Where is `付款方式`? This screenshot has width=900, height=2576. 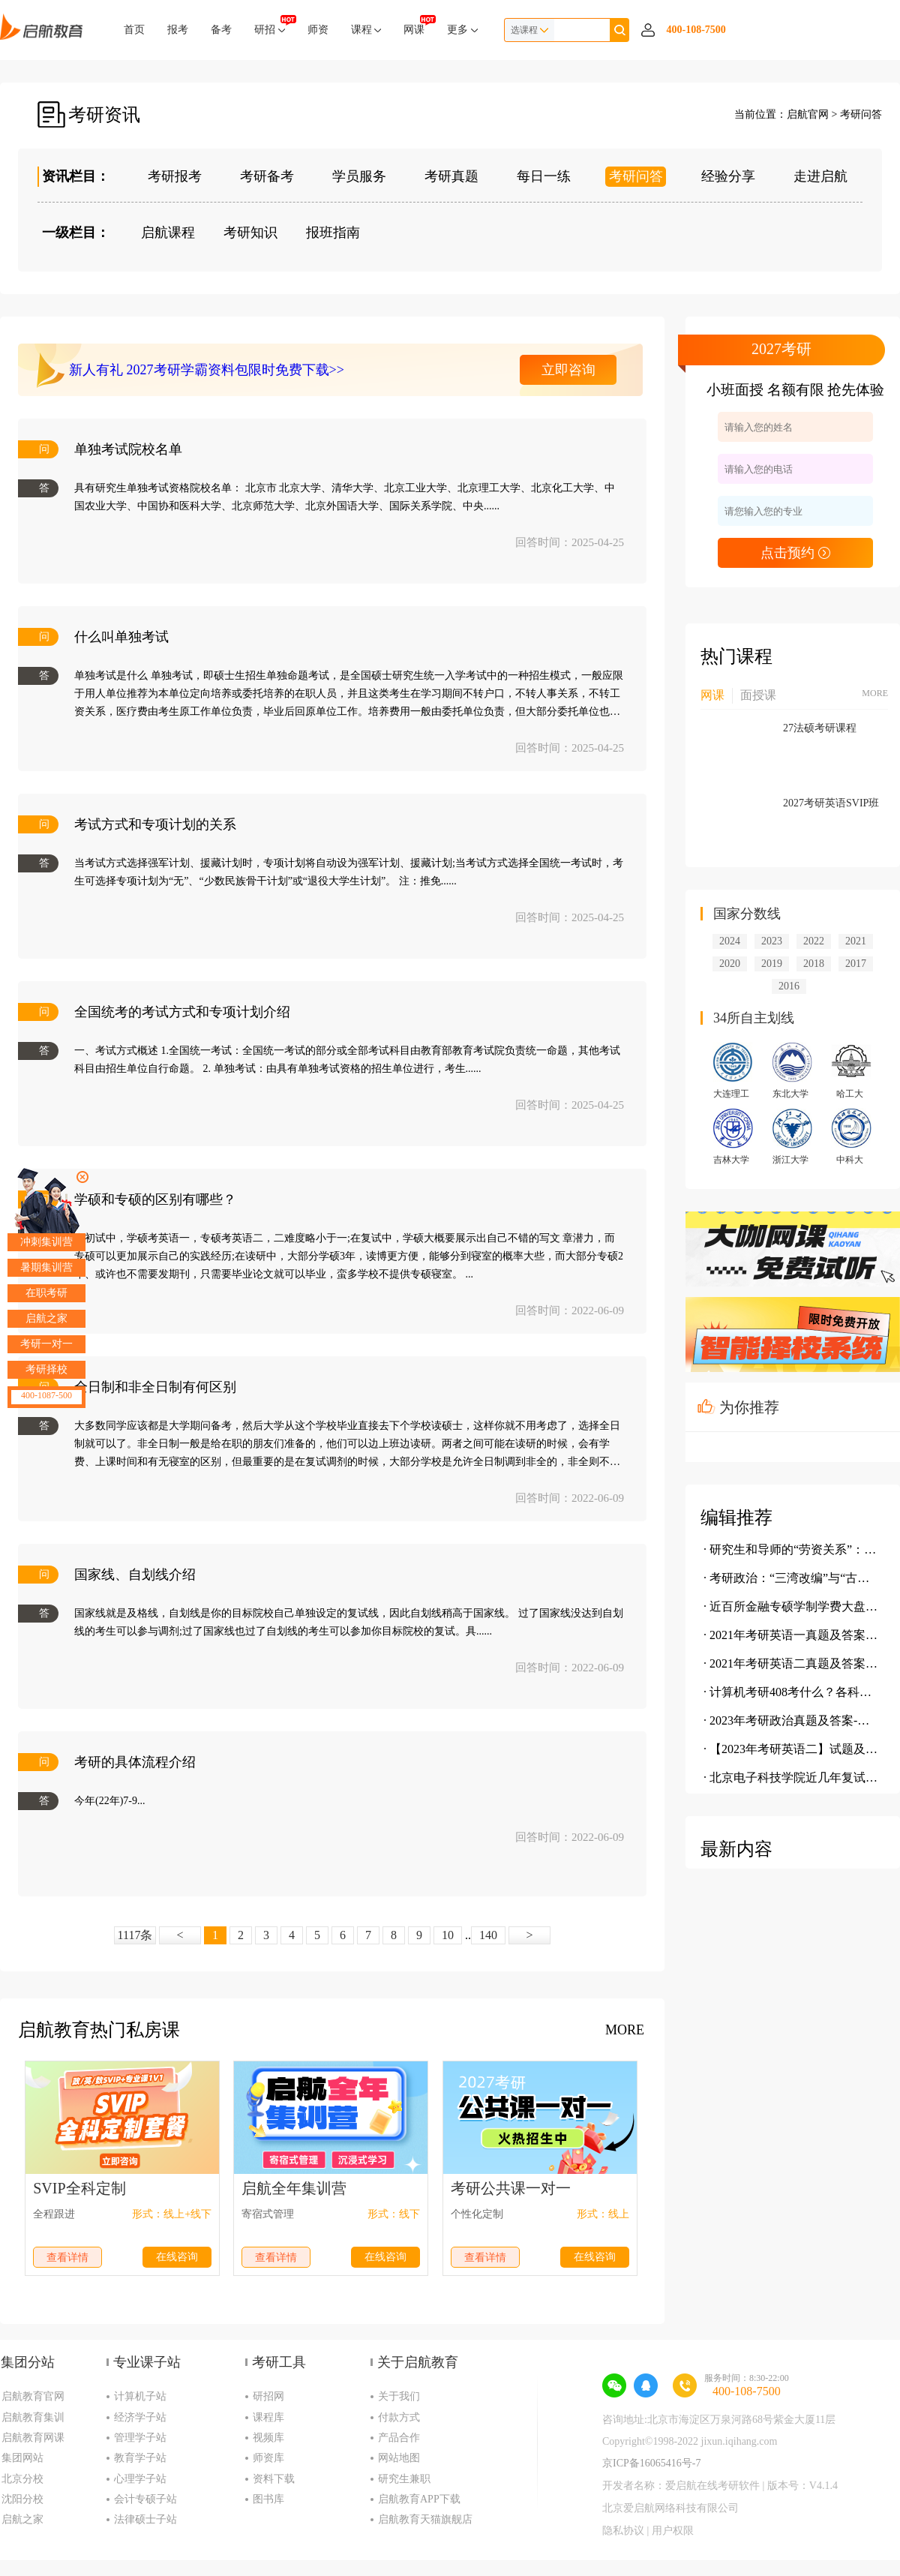 付款方式 is located at coordinates (399, 2417).